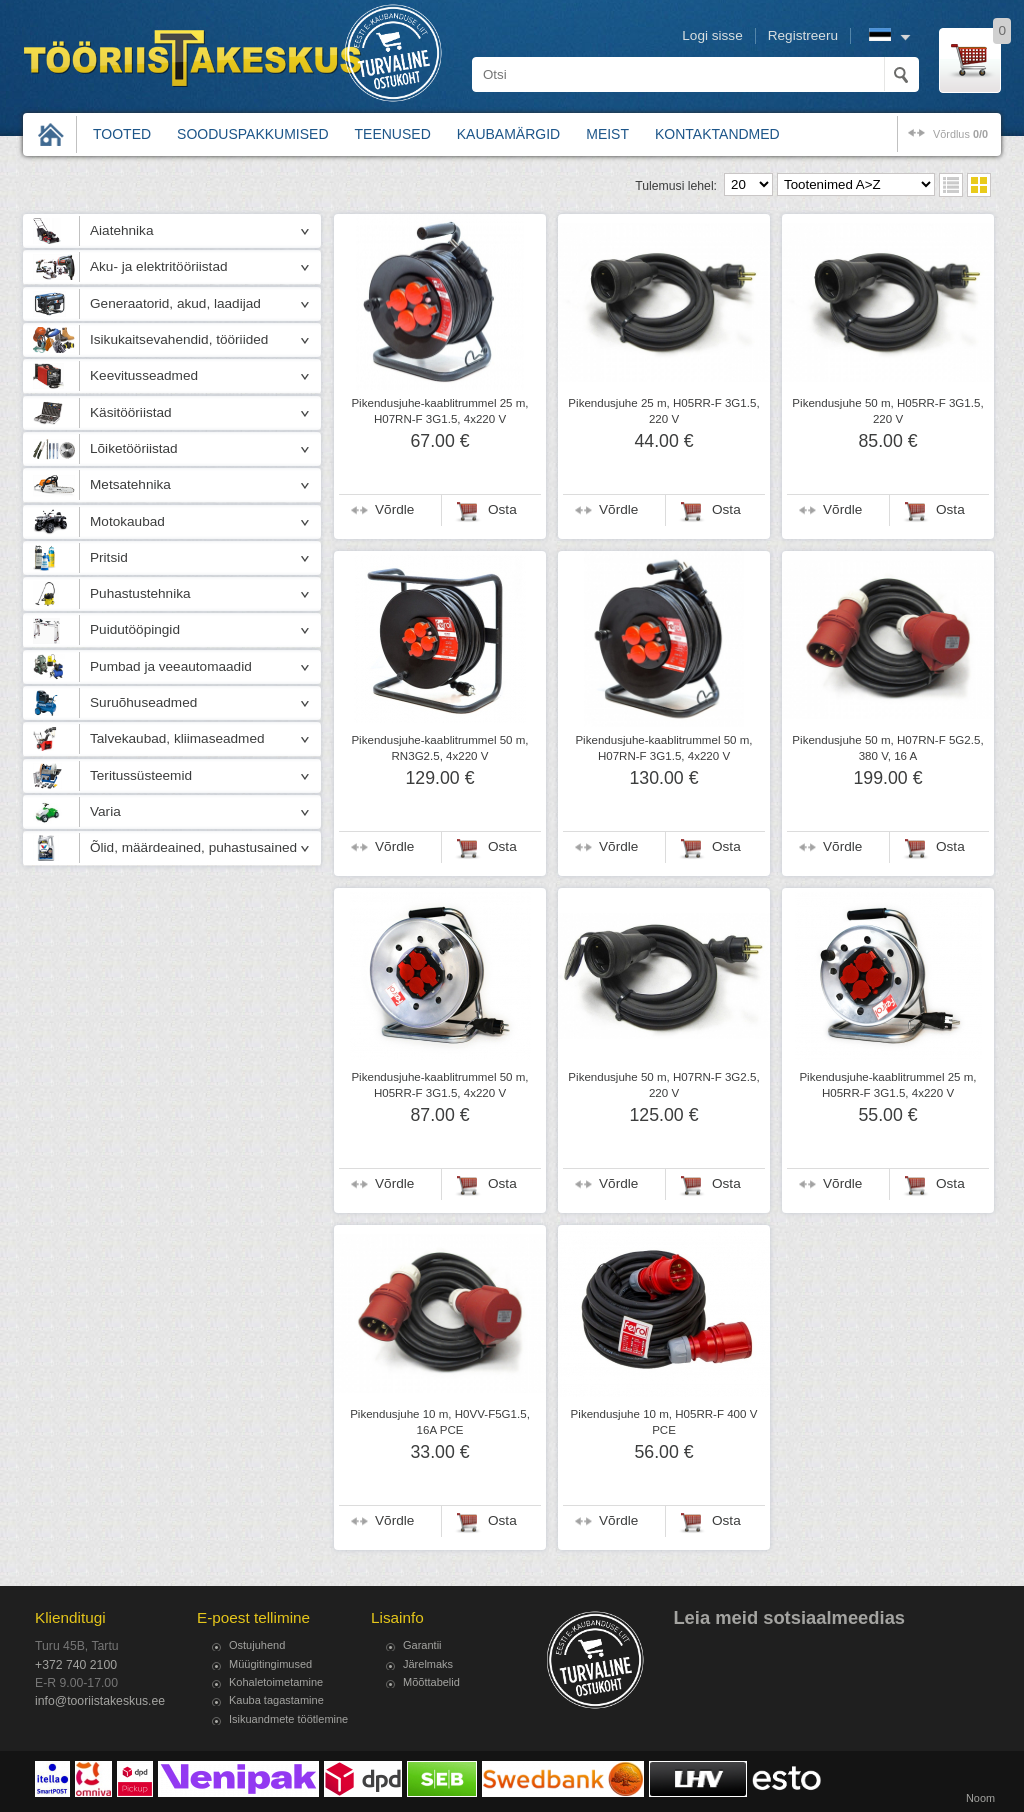 The image size is (1024, 1812). I want to click on Teenused, so click(393, 134).